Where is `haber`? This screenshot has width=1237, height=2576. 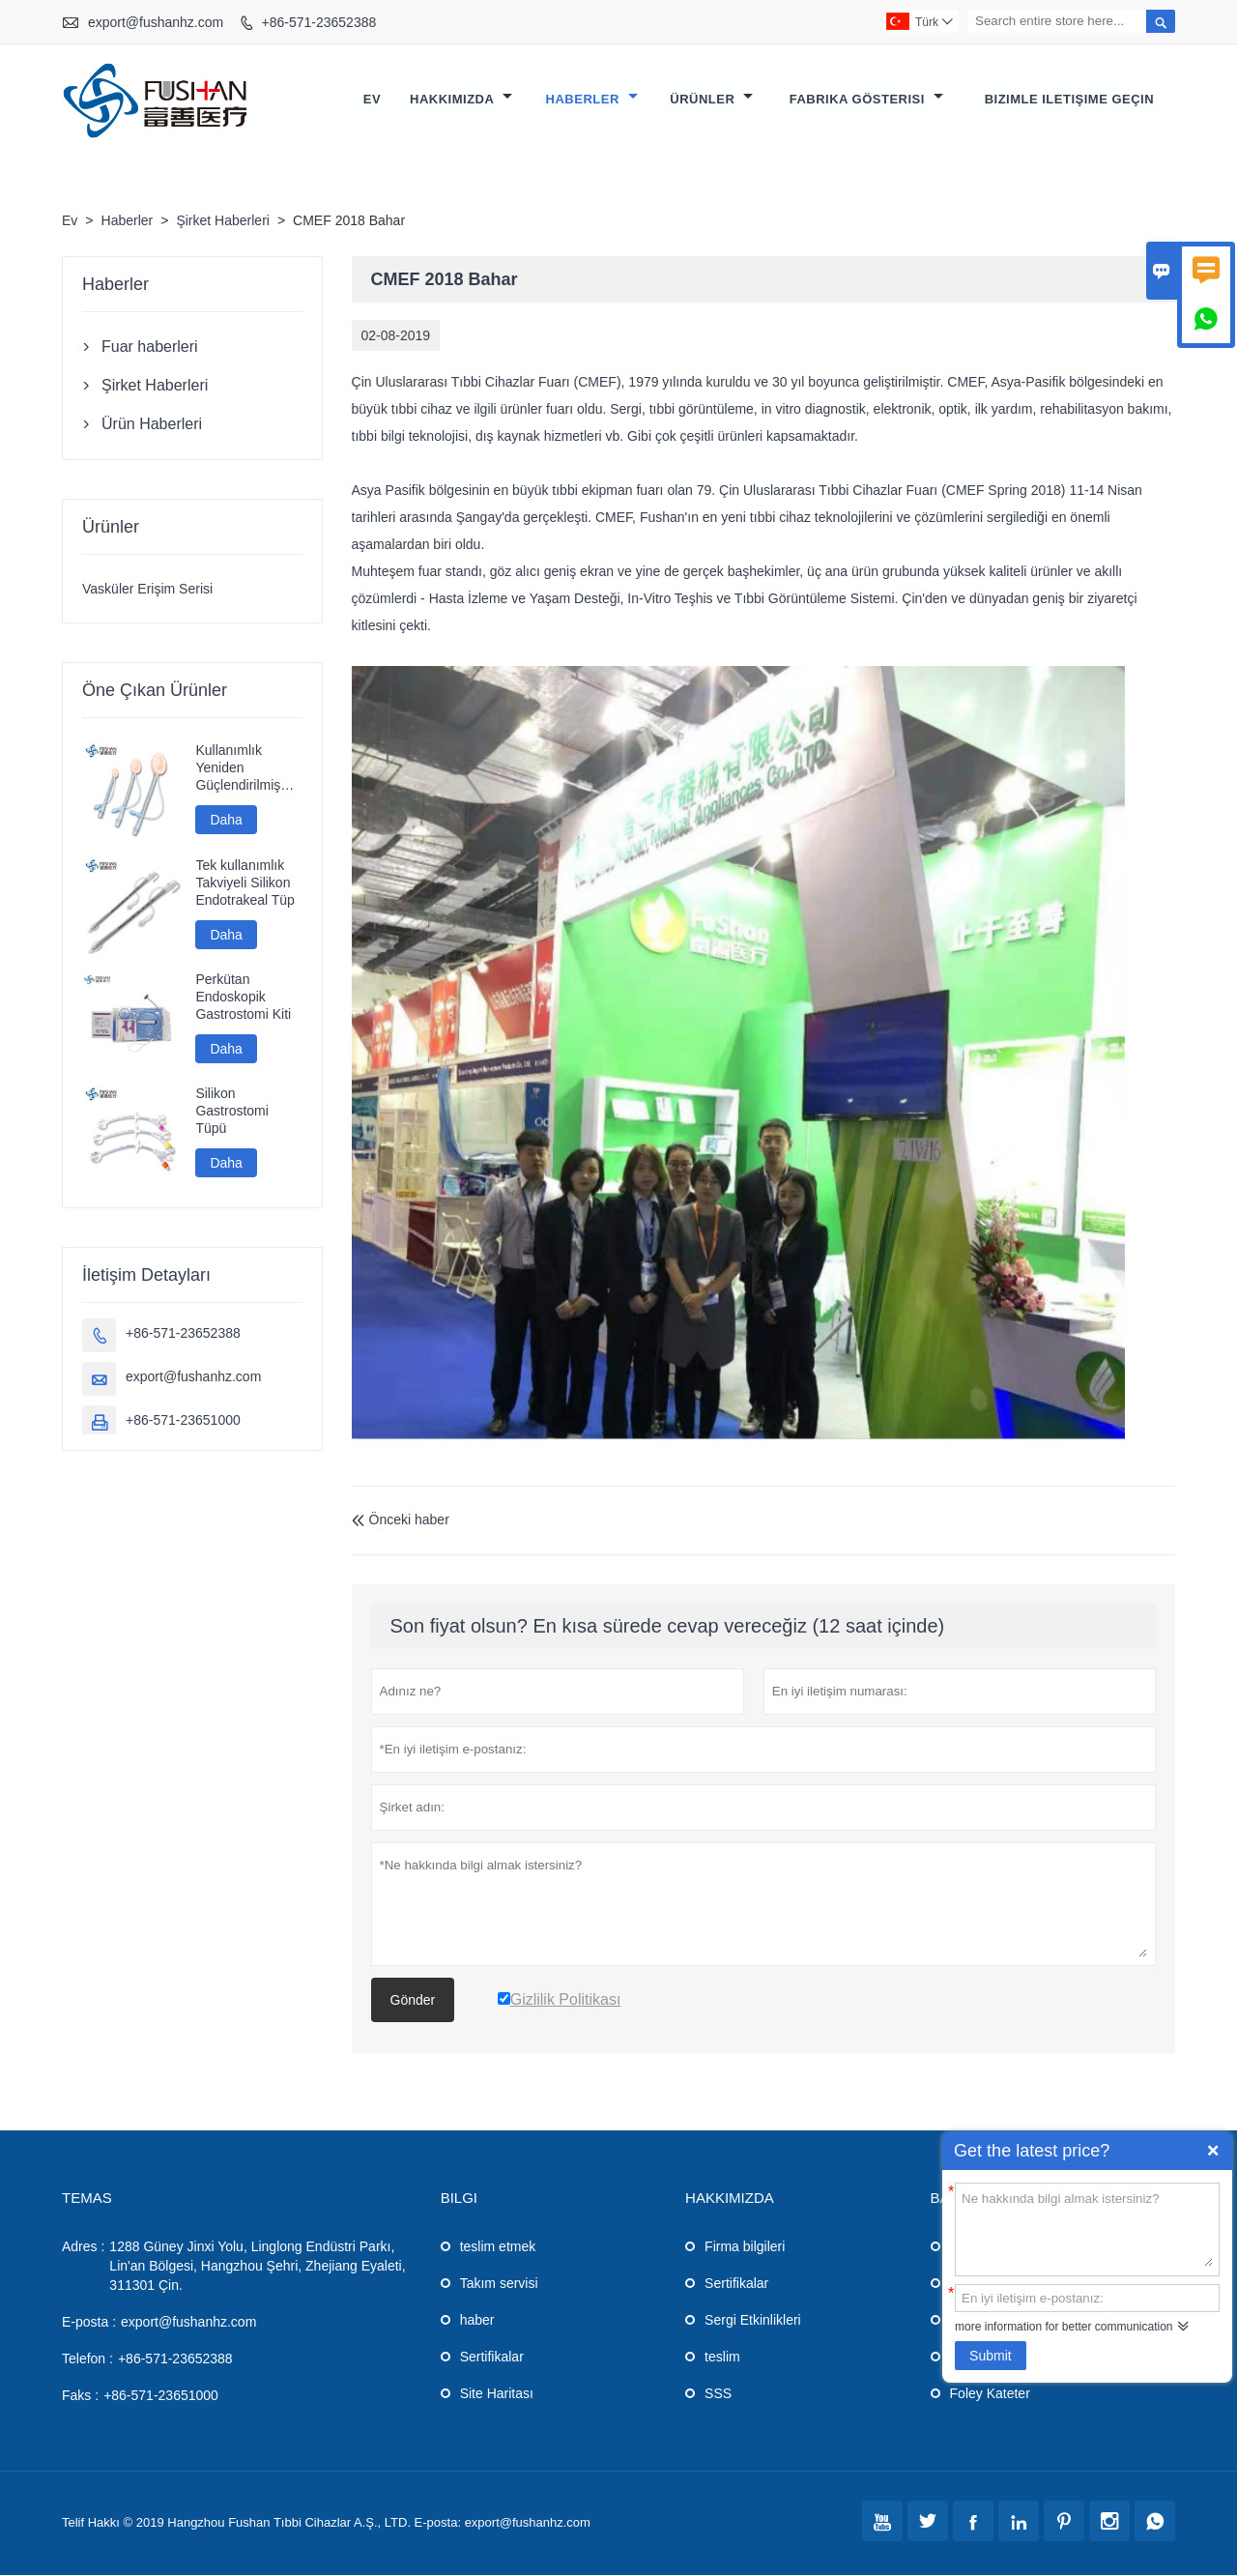
haber is located at coordinates (477, 2321).